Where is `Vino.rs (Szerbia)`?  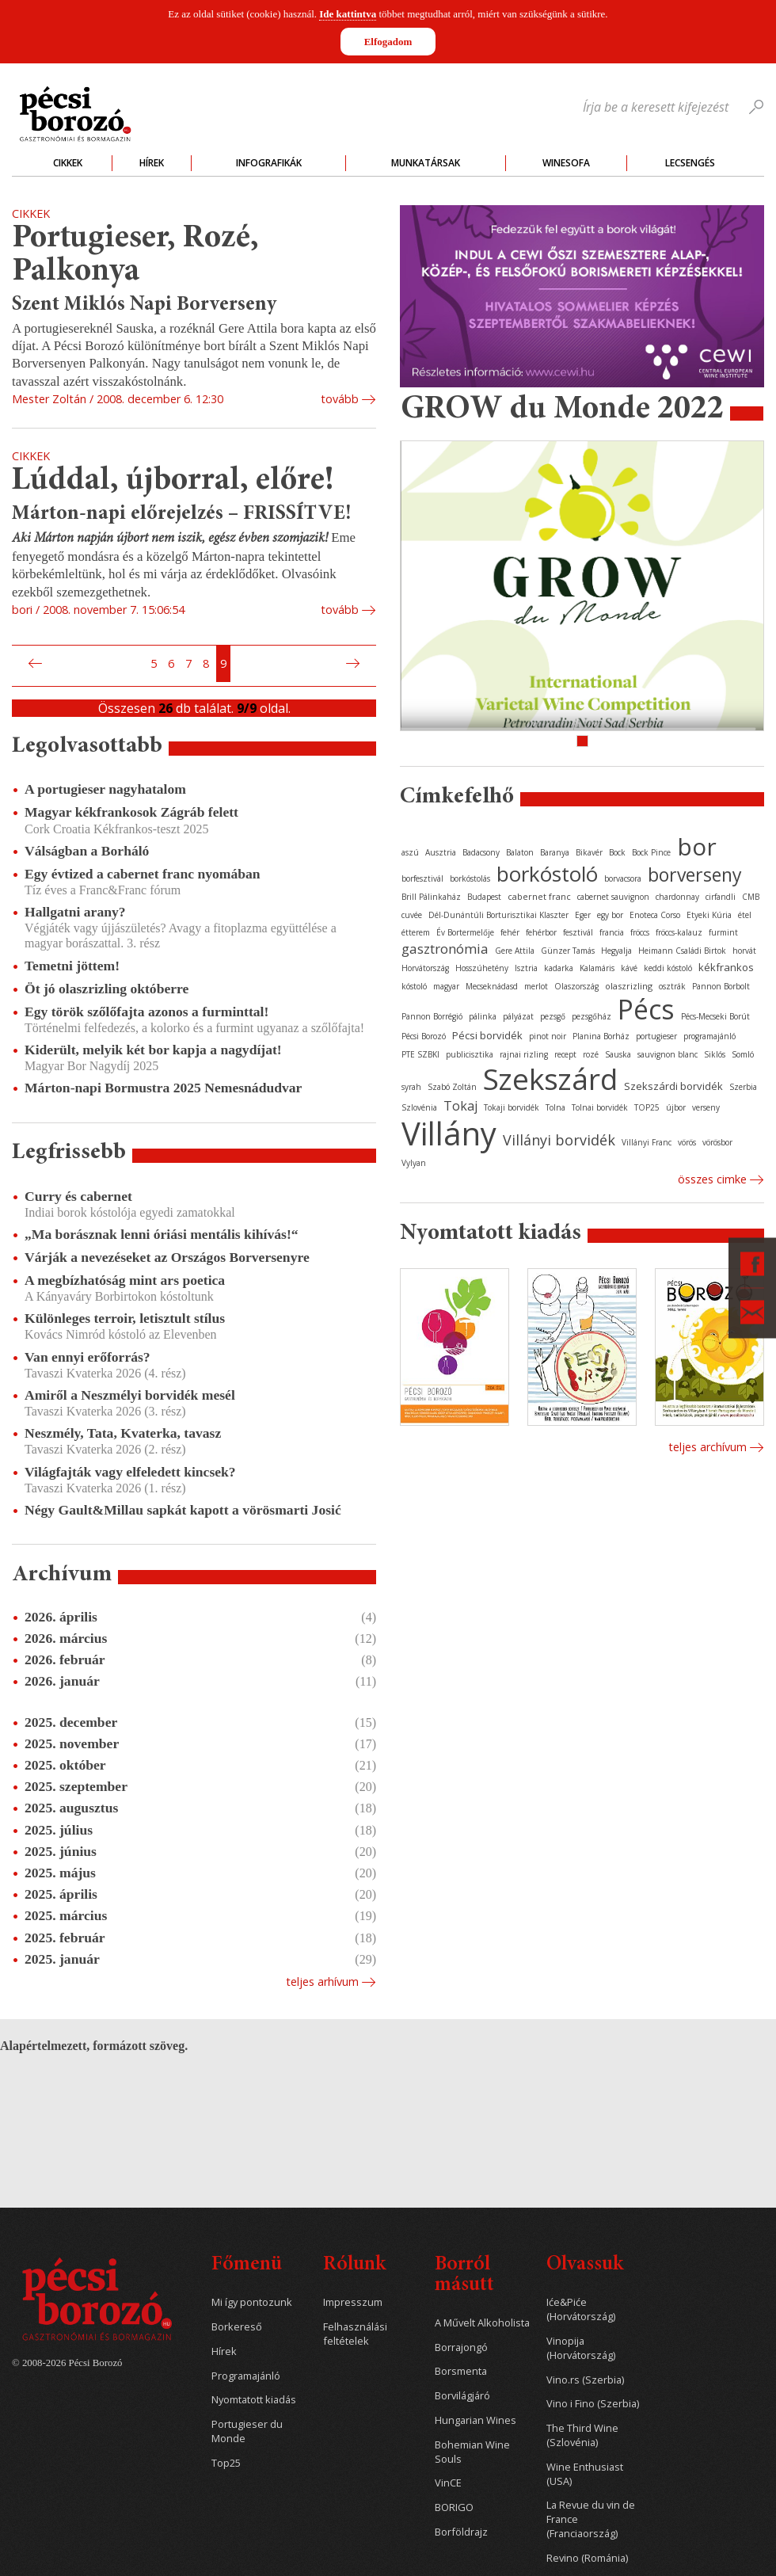
Vino.rs (Szerbia) is located at coordinates (585, 2380).